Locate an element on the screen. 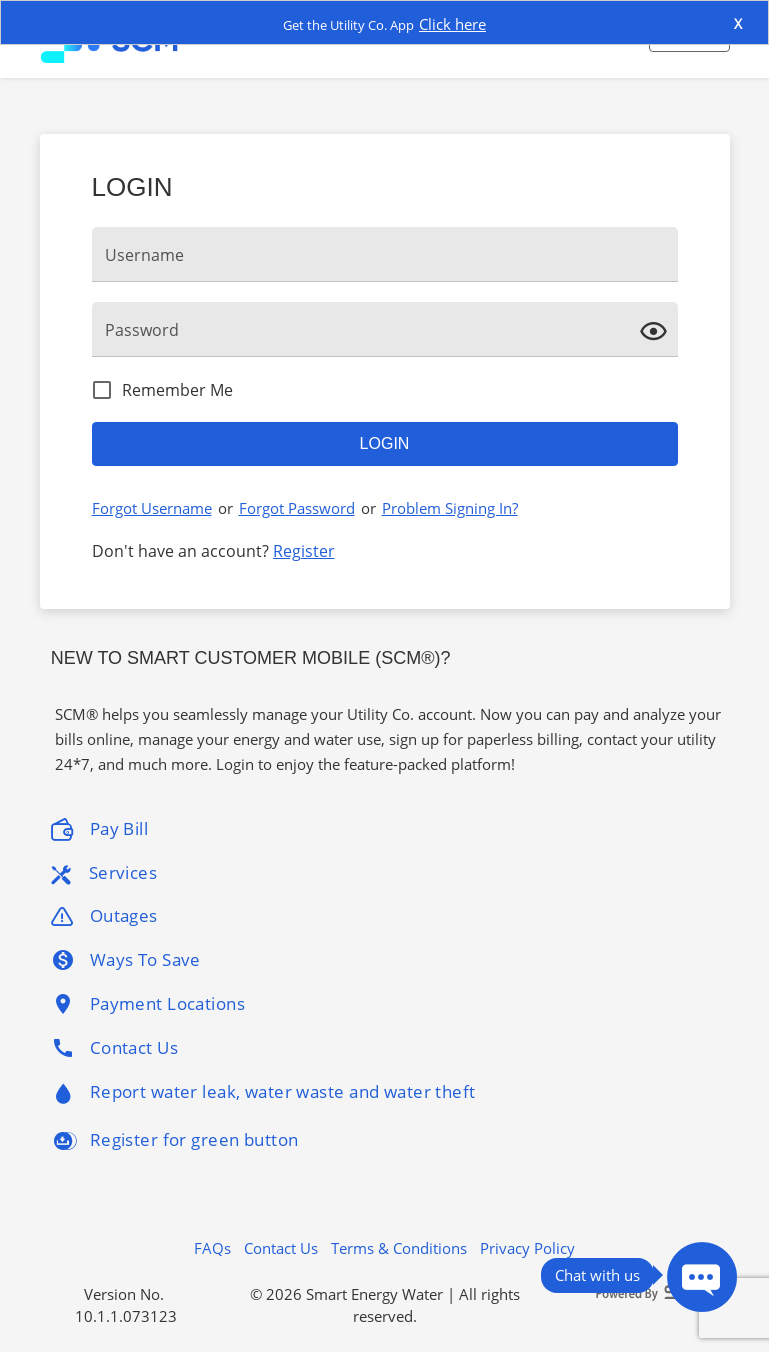  Problem Signing In?​ is located at coordinates (450, 508).